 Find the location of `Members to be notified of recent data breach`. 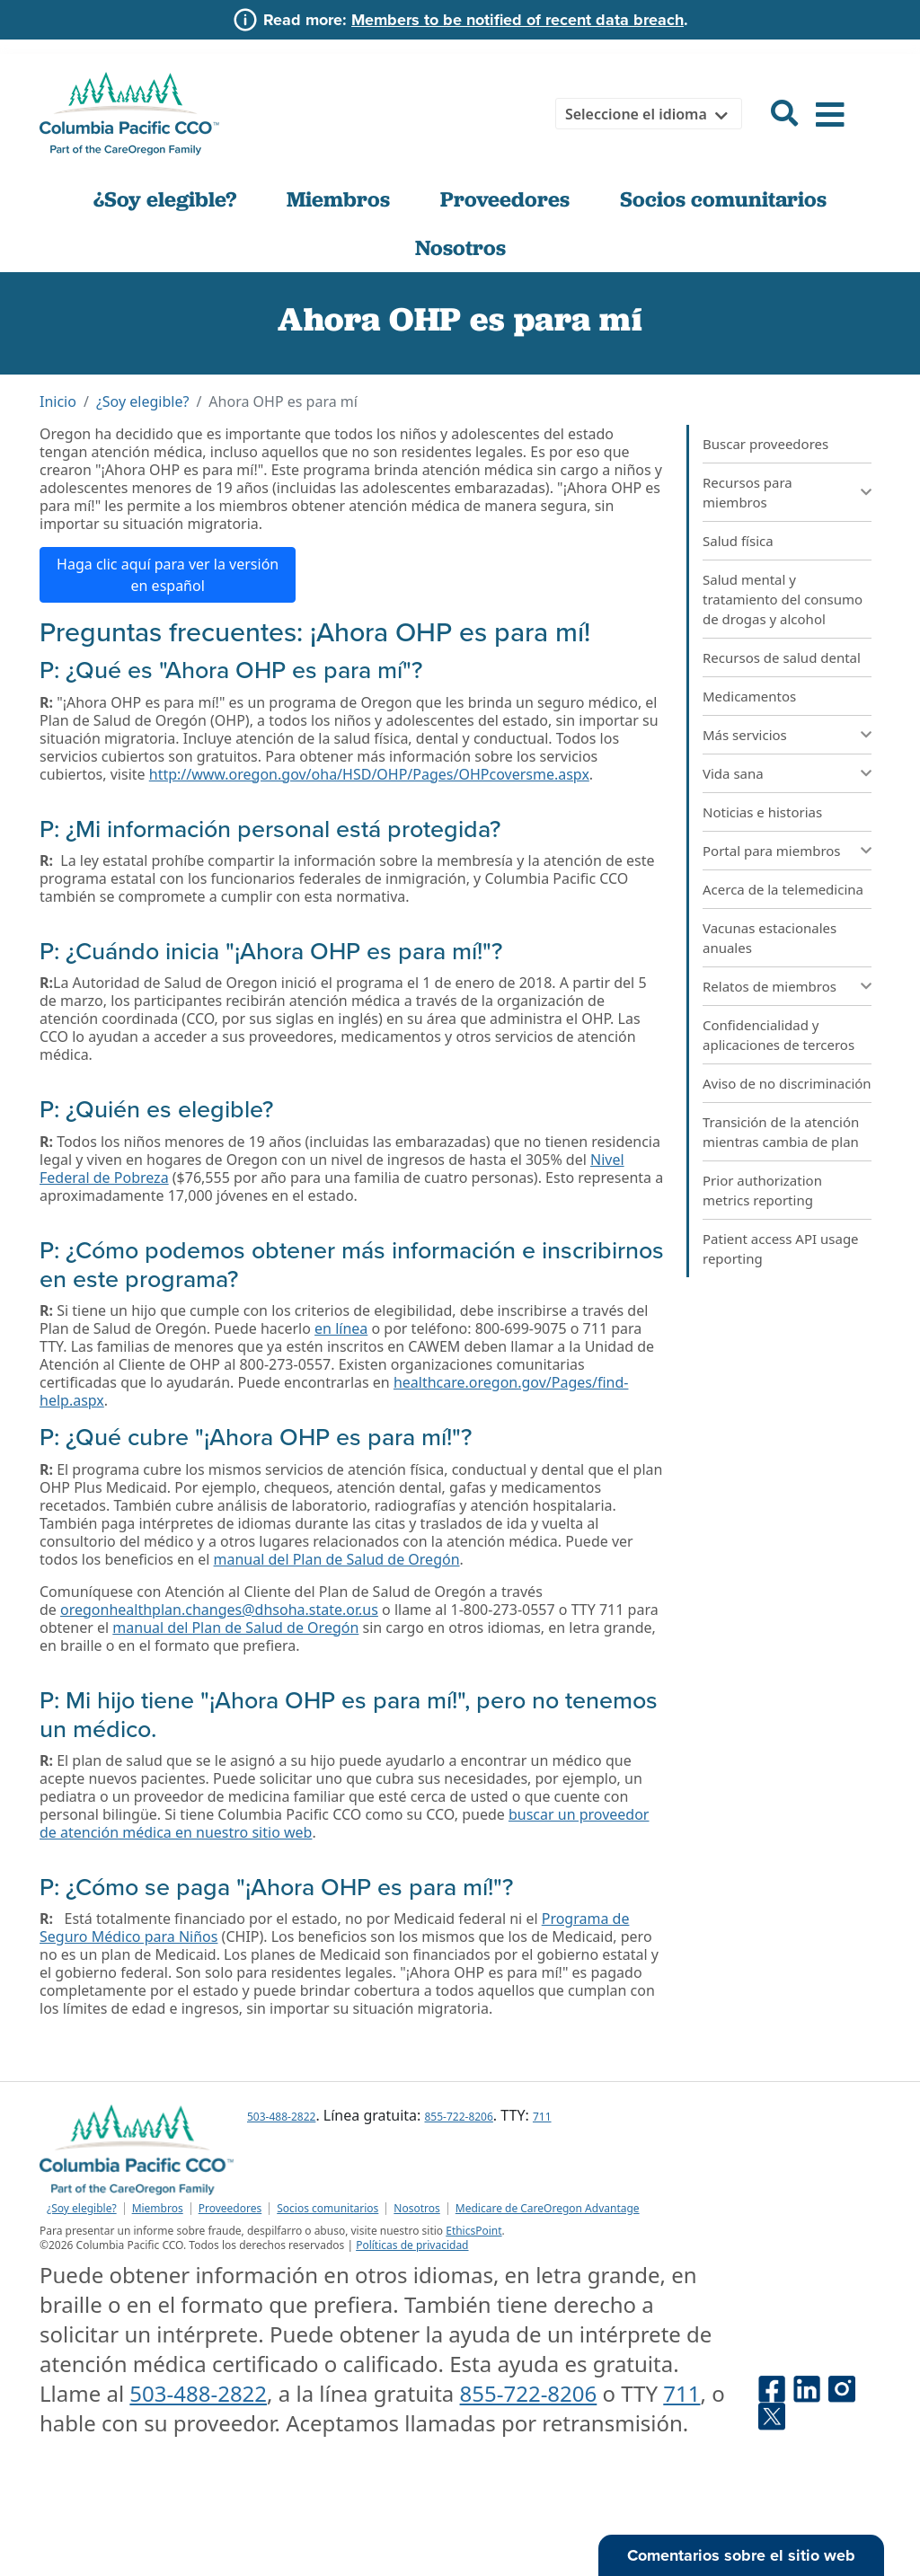

Members to be notified of recent data breach is located at coordinates (517, 20).